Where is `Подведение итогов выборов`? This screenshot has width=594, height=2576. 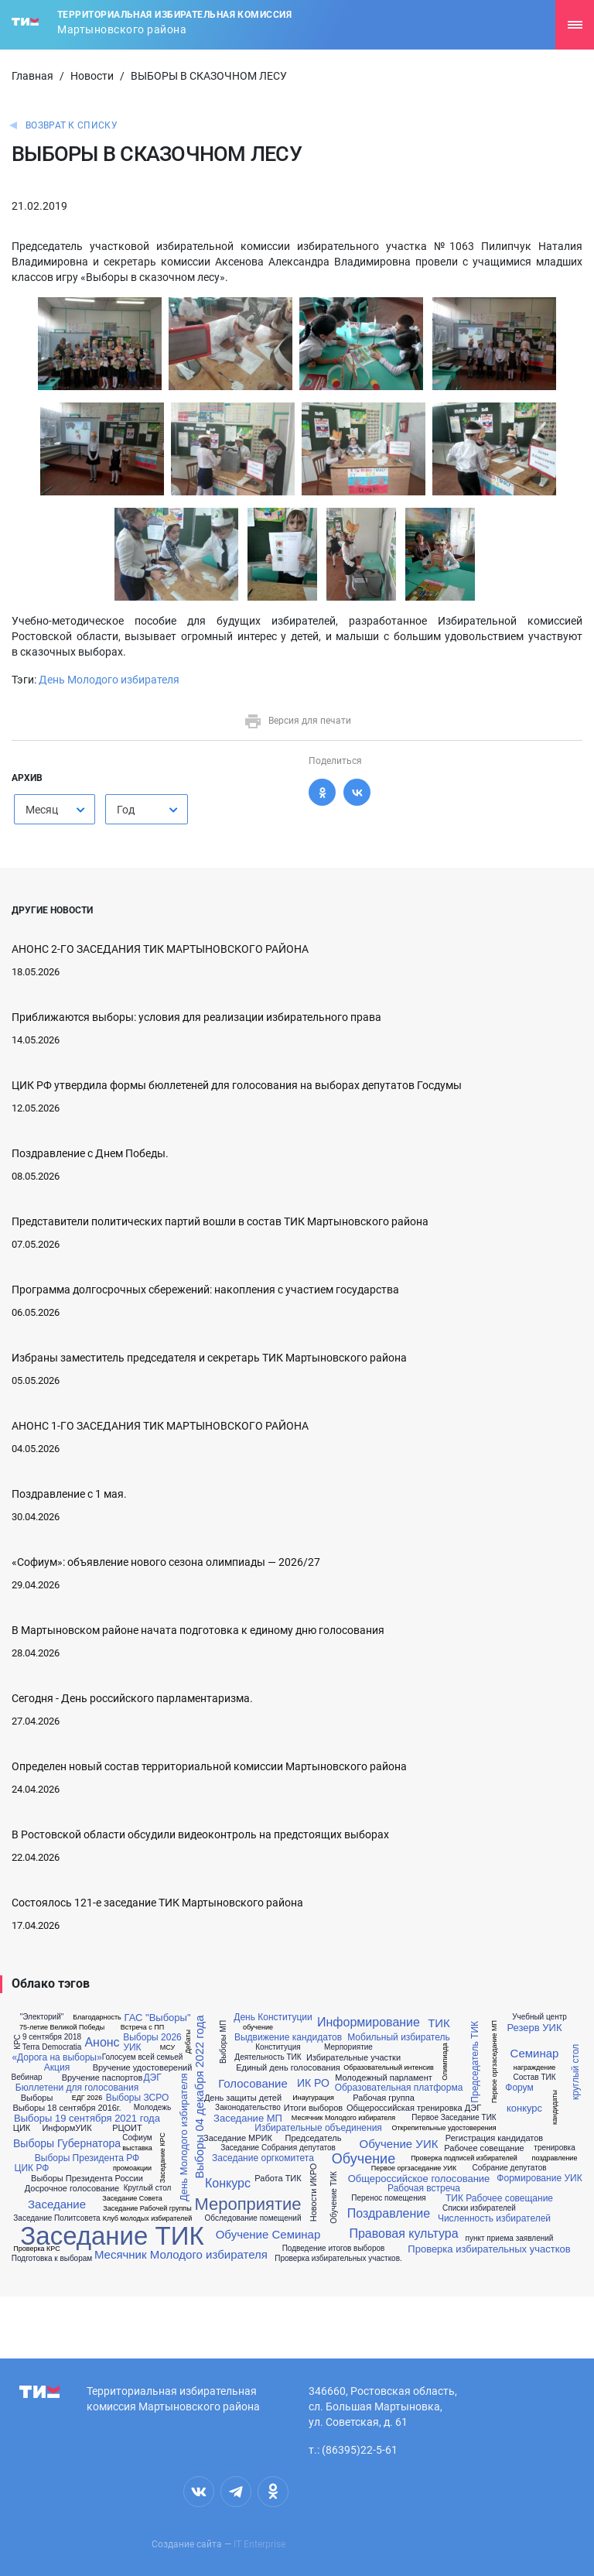
Подведение итогов выборов is located at coordinates (333, 2248).